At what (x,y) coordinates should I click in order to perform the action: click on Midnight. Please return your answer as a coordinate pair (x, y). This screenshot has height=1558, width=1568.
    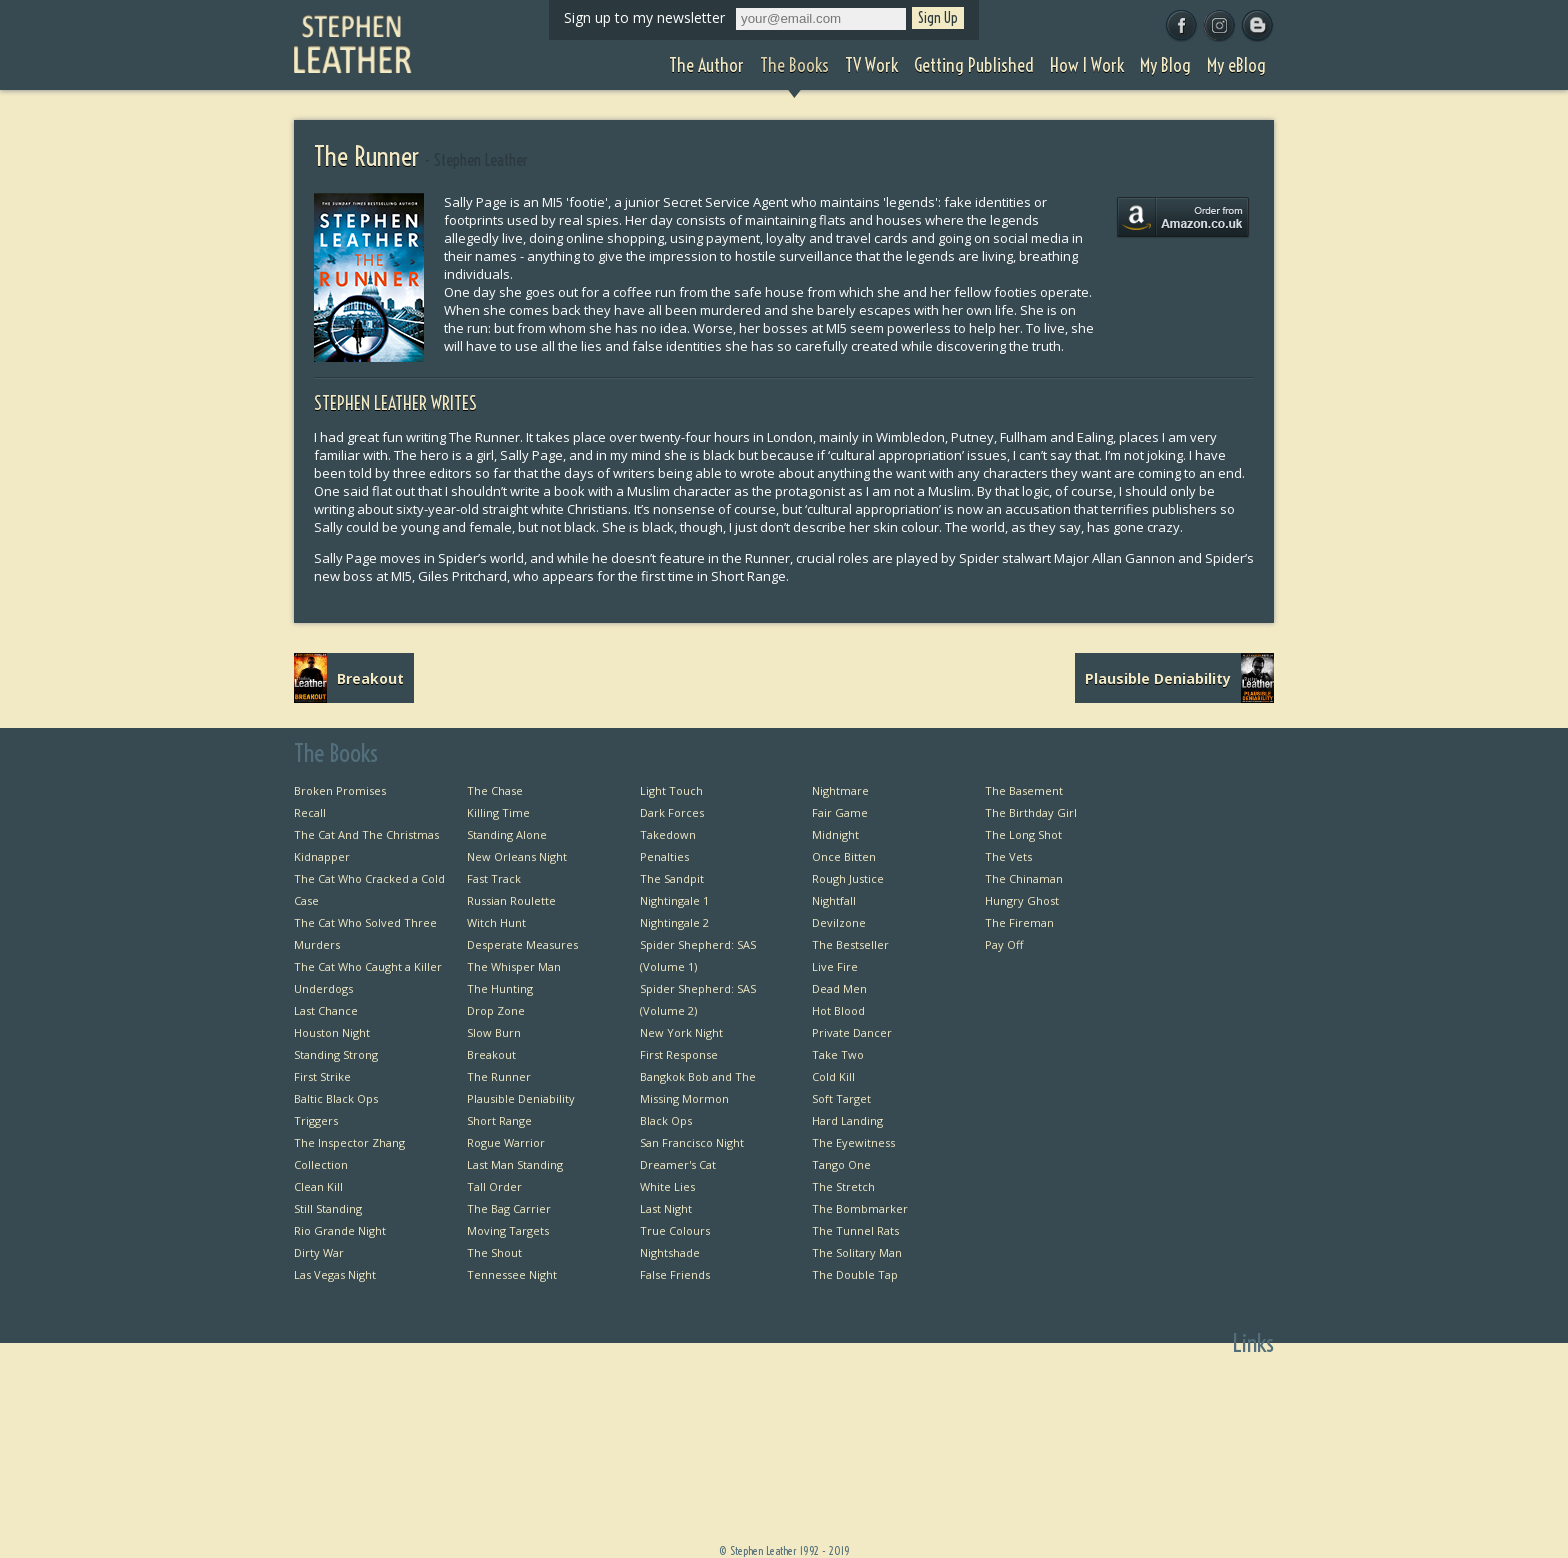
    Looking at the image, I should click on (835, 834).